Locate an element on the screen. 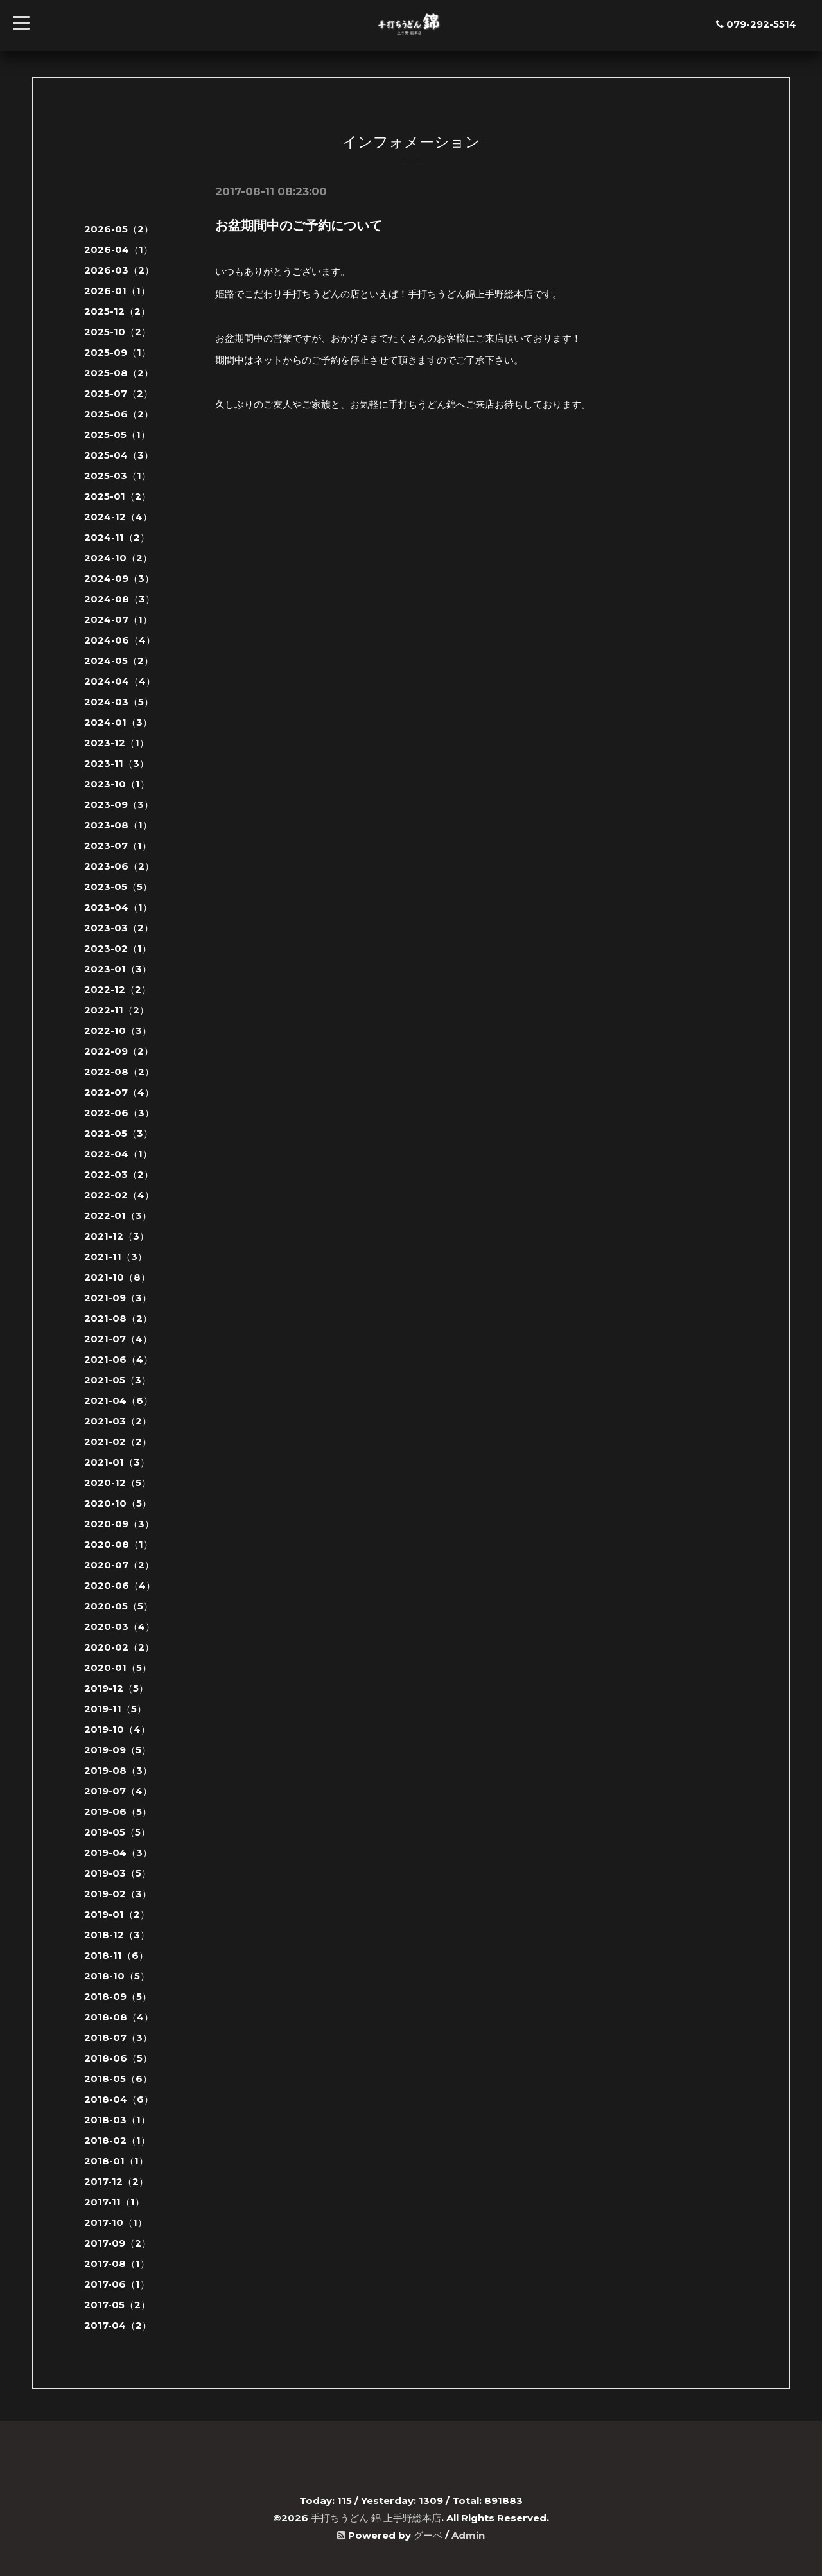  2025-12（2） is located at coordinates (117, 311).